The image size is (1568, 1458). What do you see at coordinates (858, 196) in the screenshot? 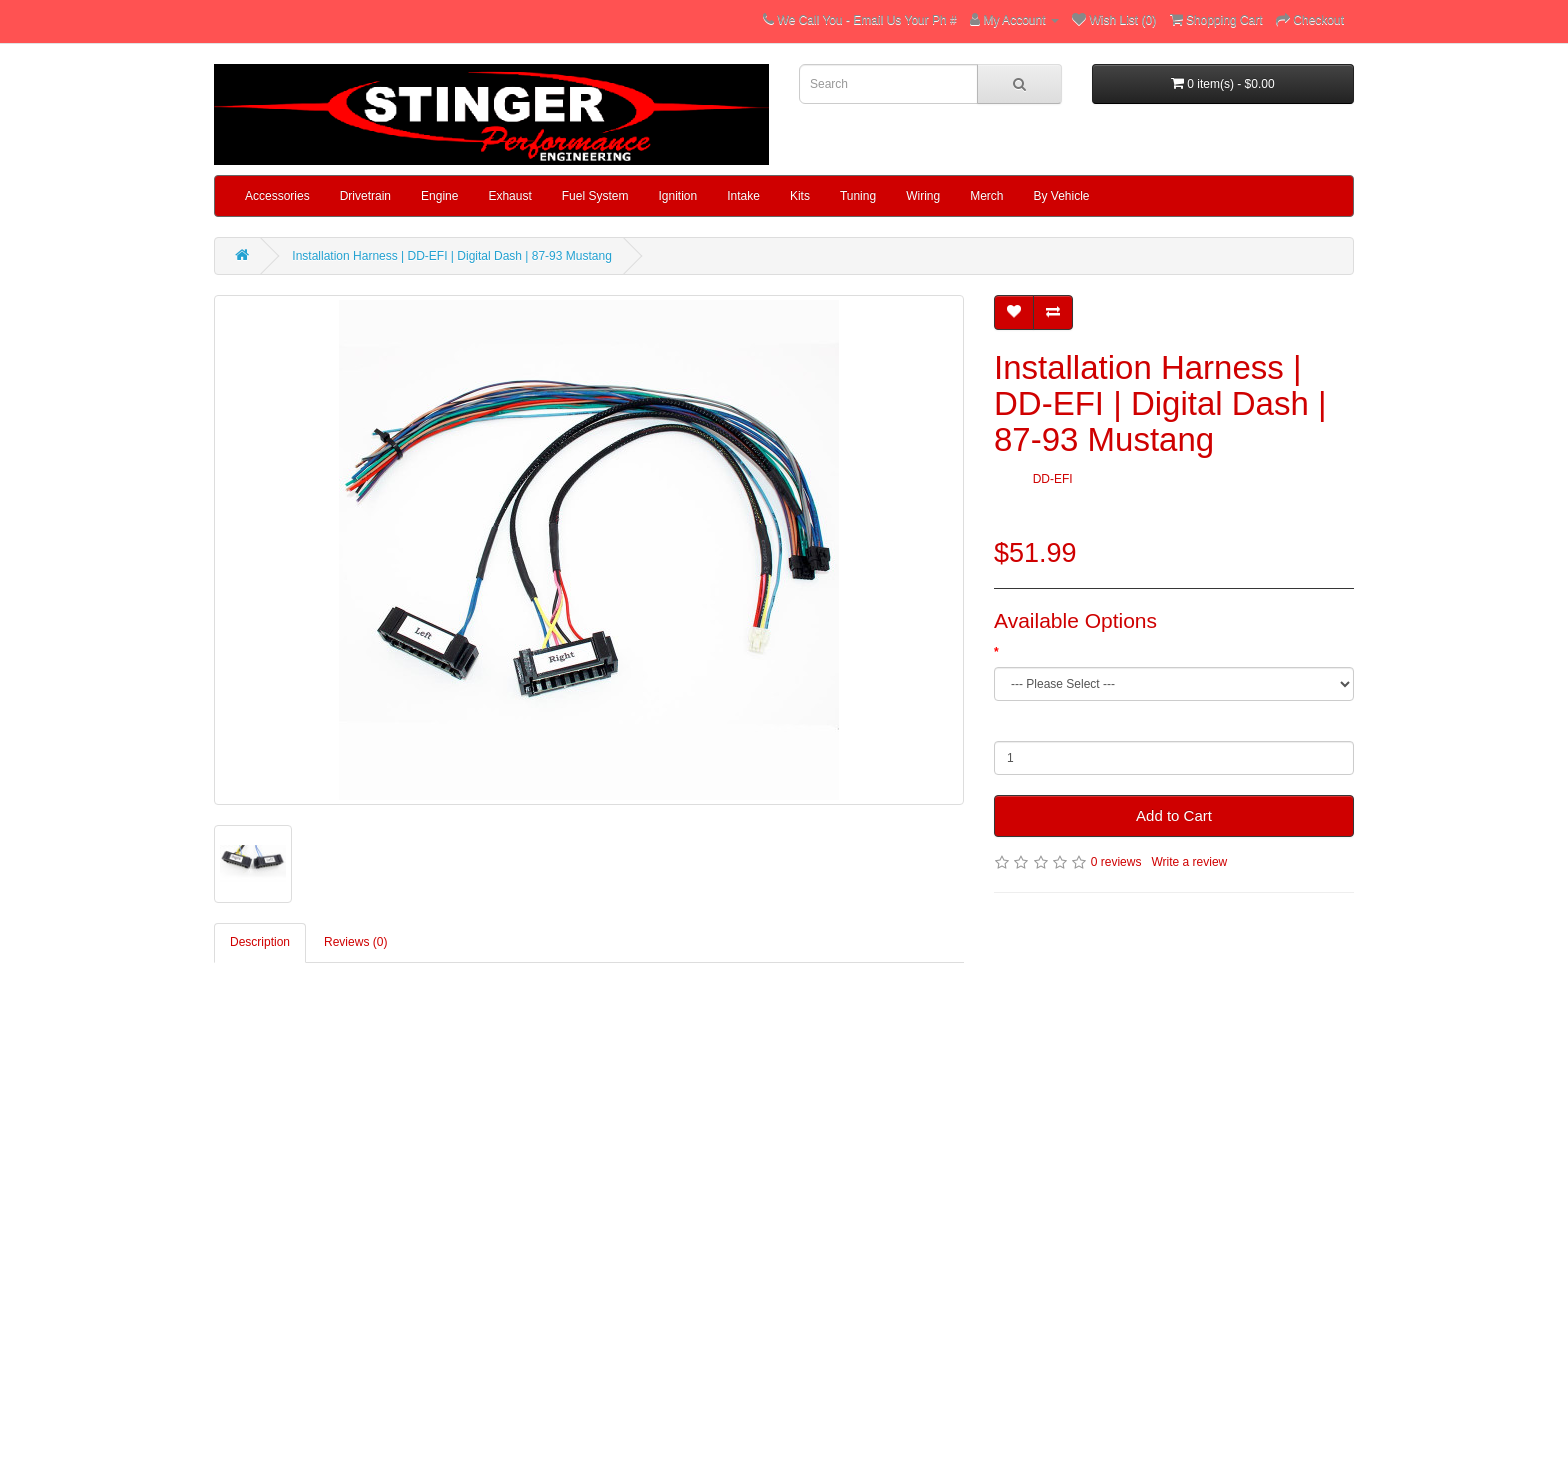
I see `Tuning` at bounding box center [858, 196].